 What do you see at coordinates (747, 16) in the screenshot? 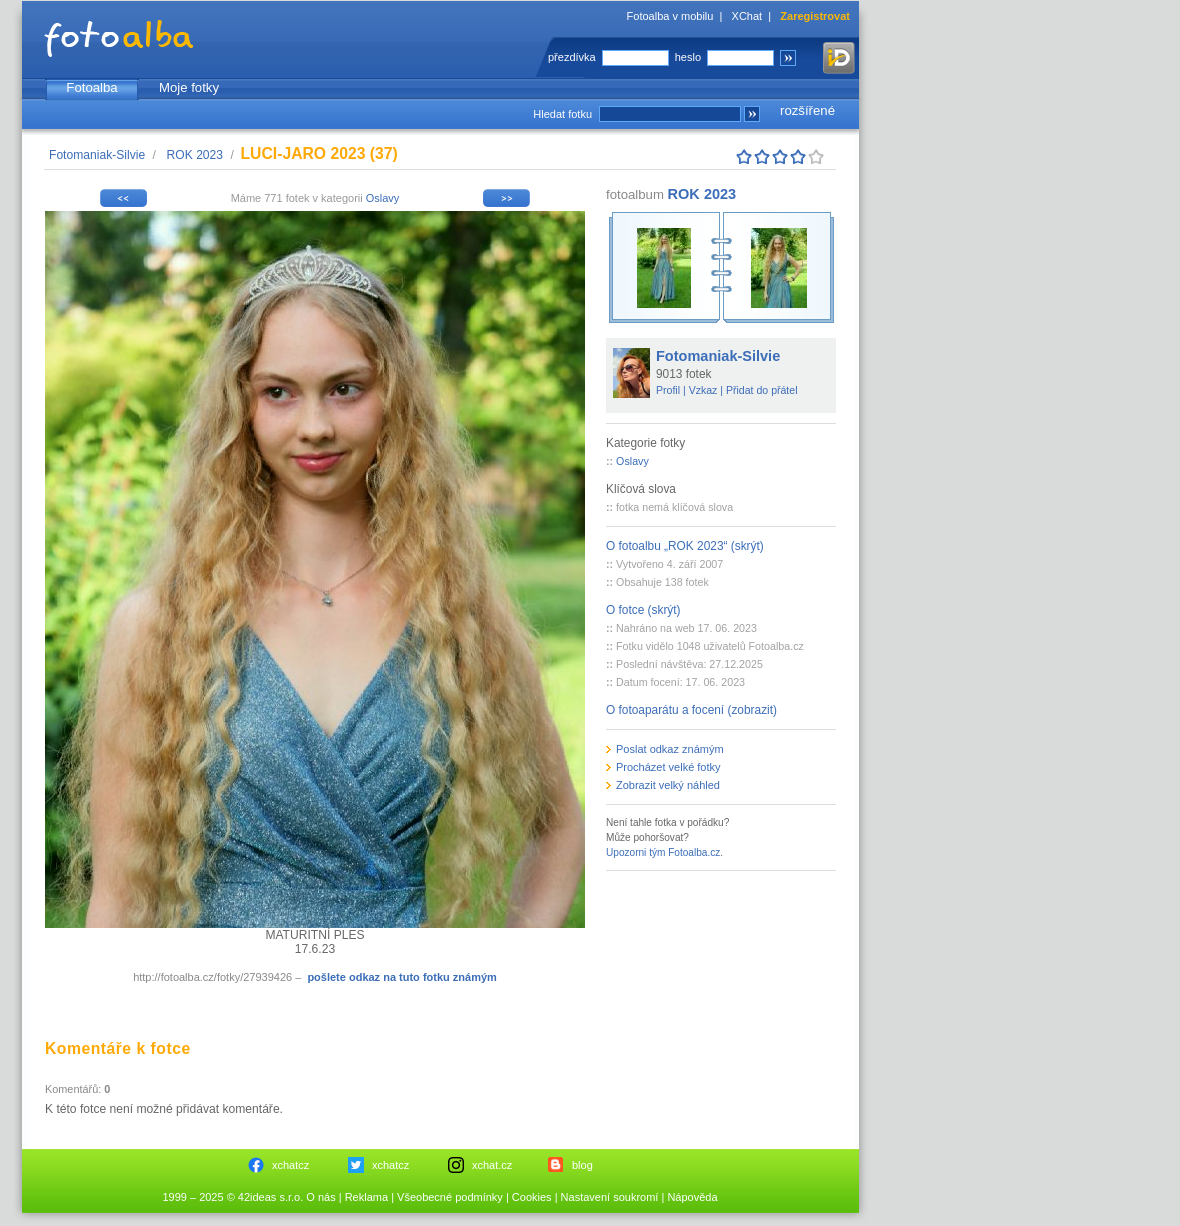
I see `XChat` at bounding box center [747, 16].